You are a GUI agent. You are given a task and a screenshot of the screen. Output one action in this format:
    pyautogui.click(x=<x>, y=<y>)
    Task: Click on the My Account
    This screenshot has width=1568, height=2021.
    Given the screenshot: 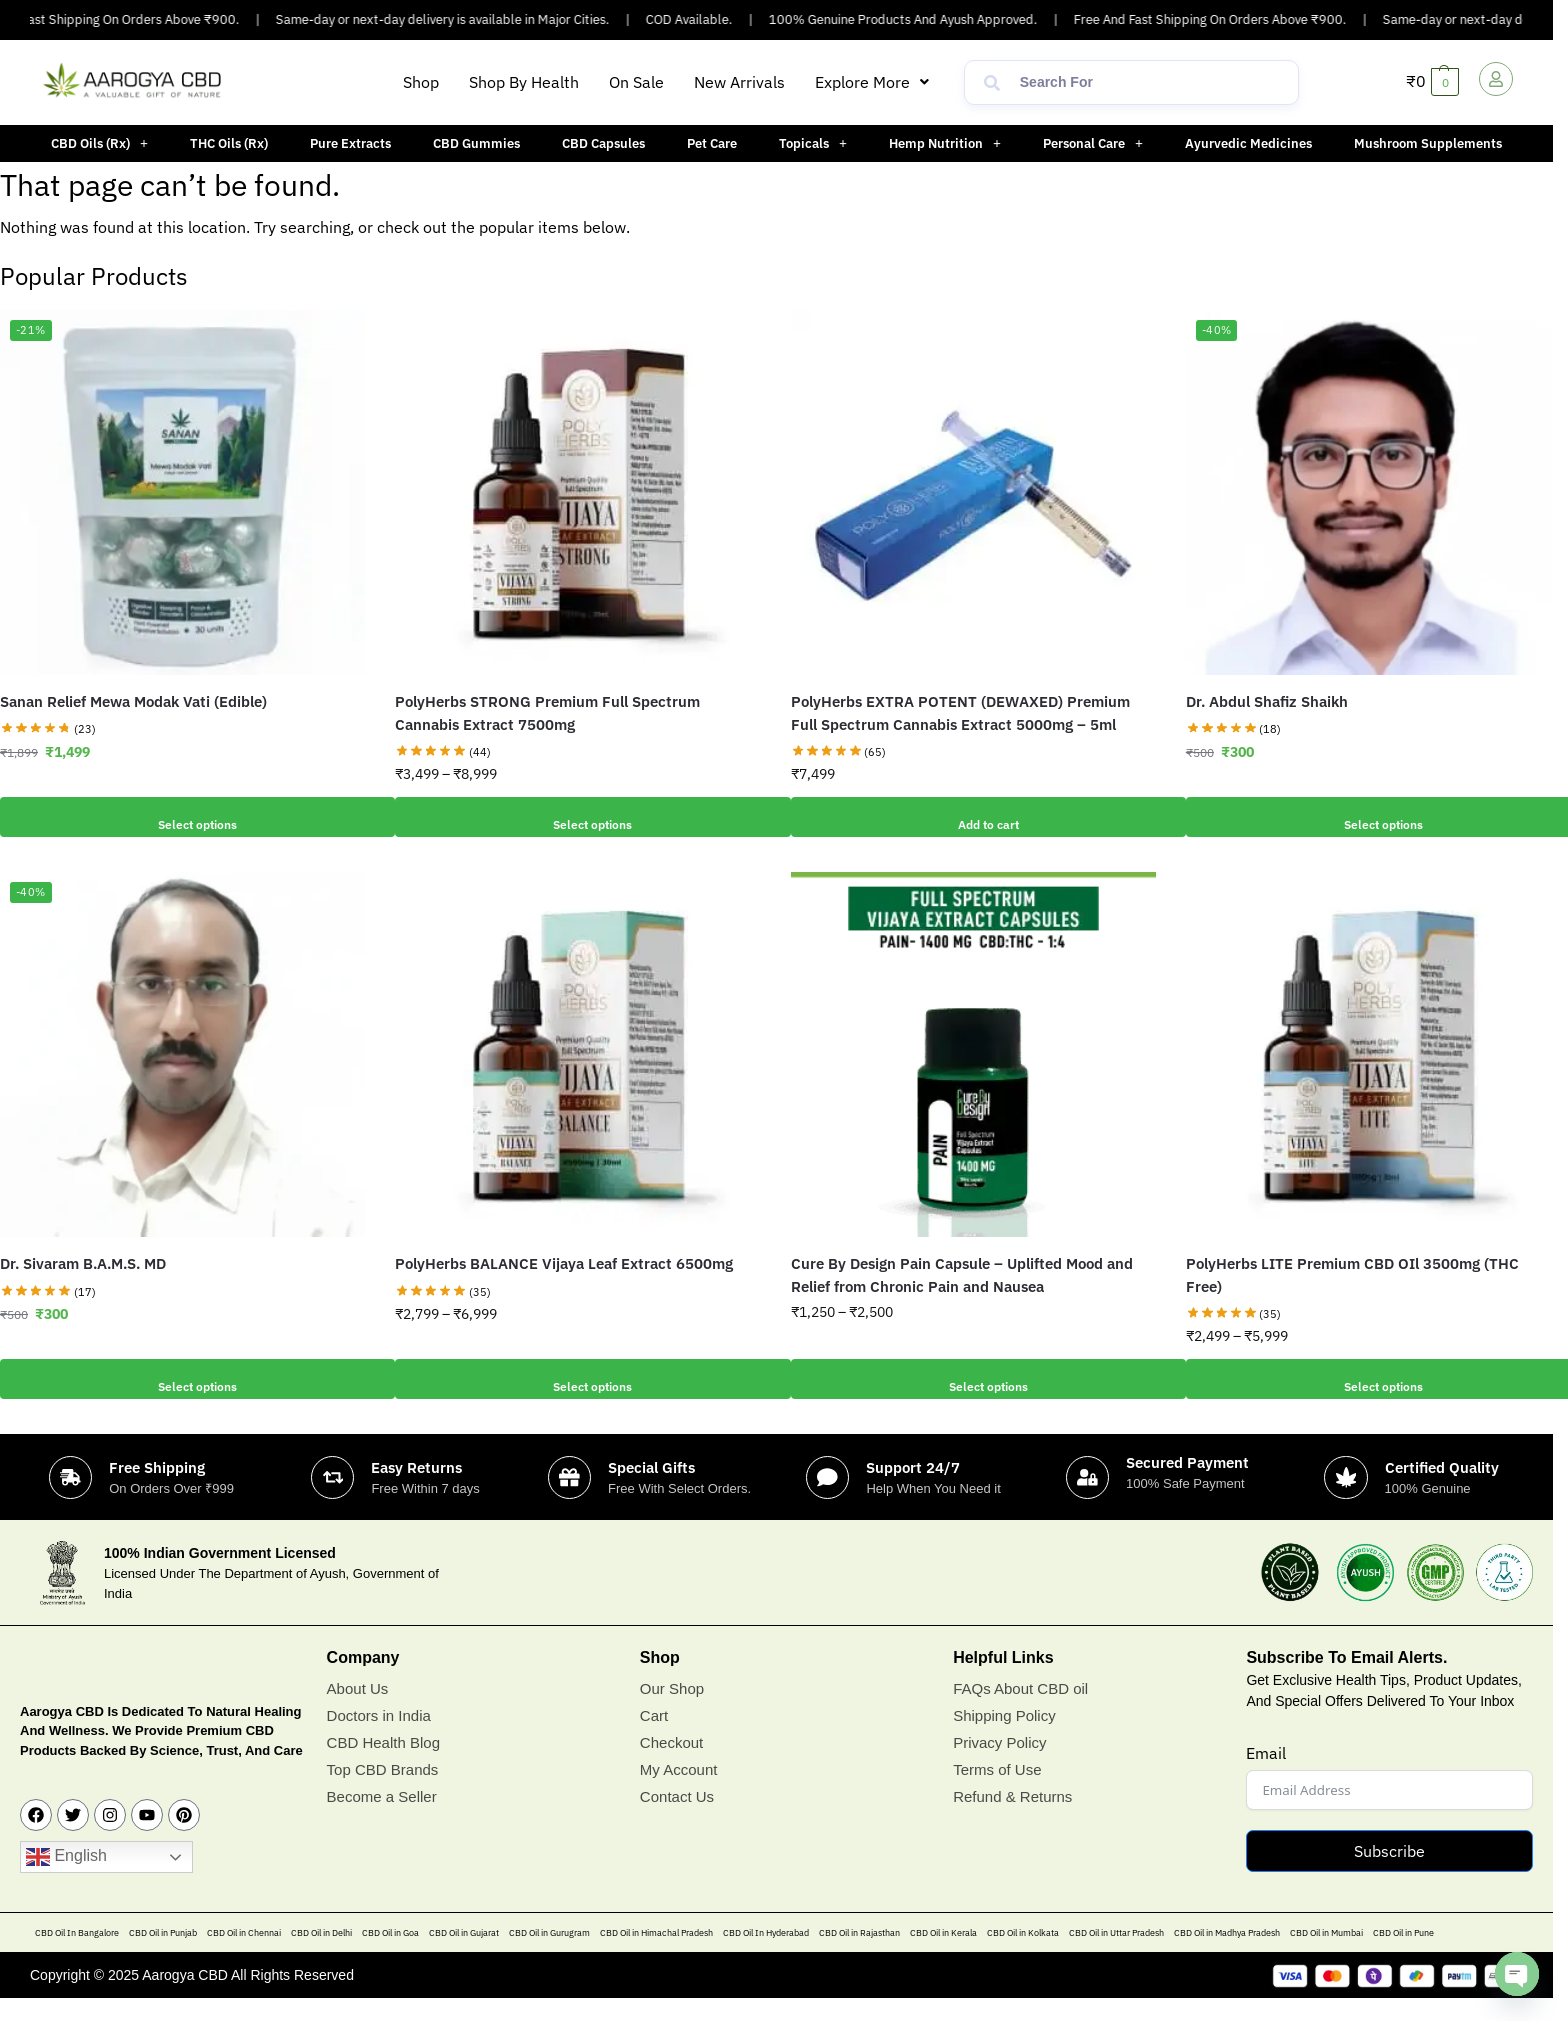 What is the action you would take?
    pyautogui.click(x=679, y=1791)
    